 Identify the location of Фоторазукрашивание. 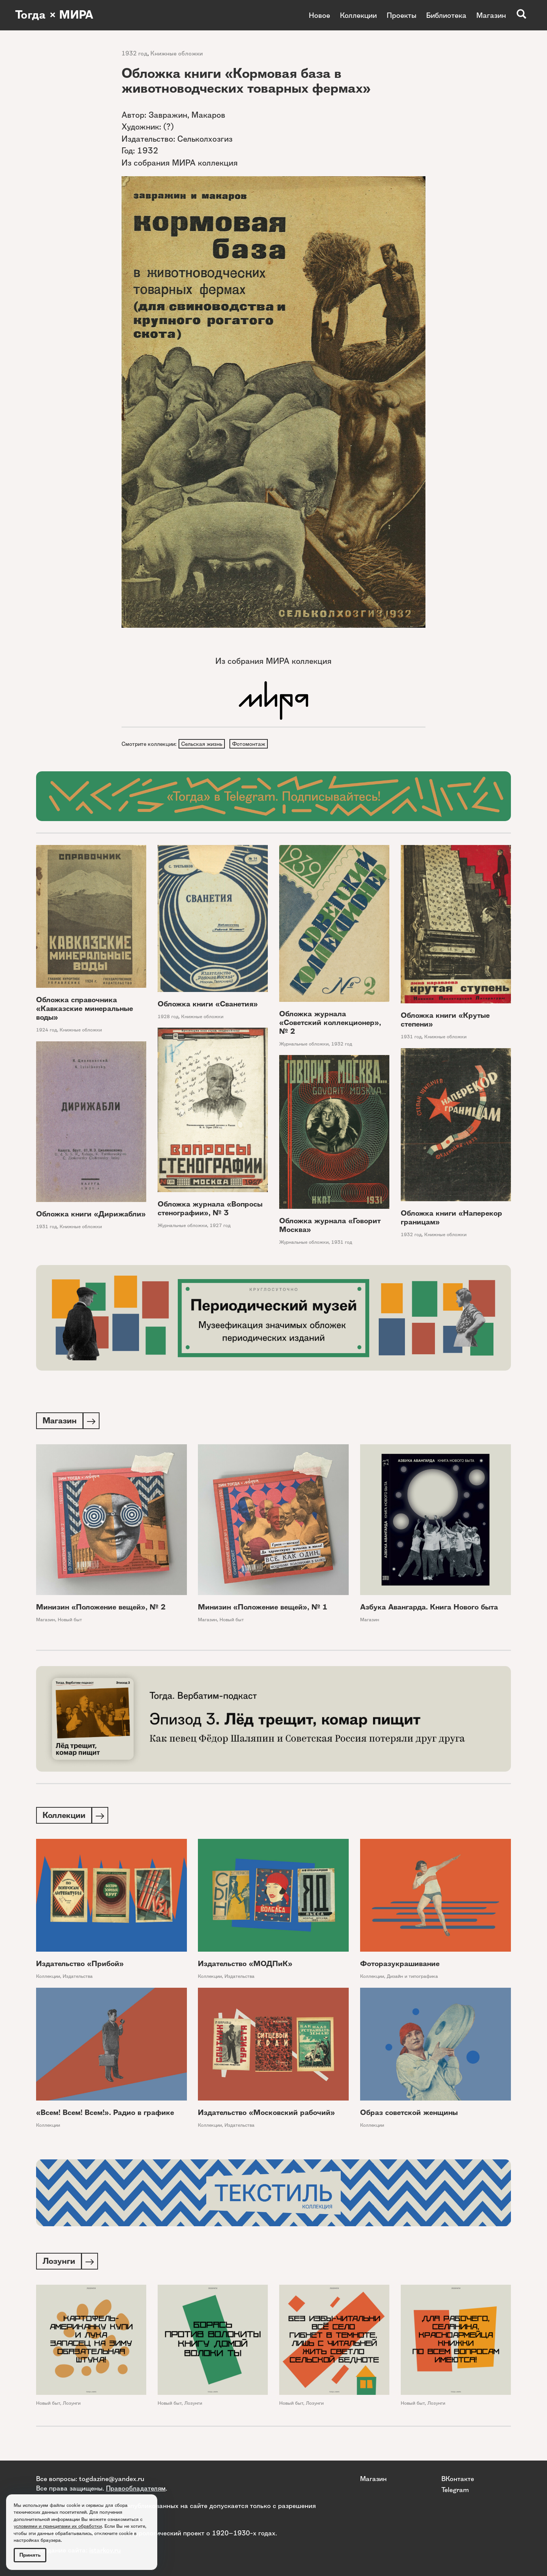
(399, 1966).